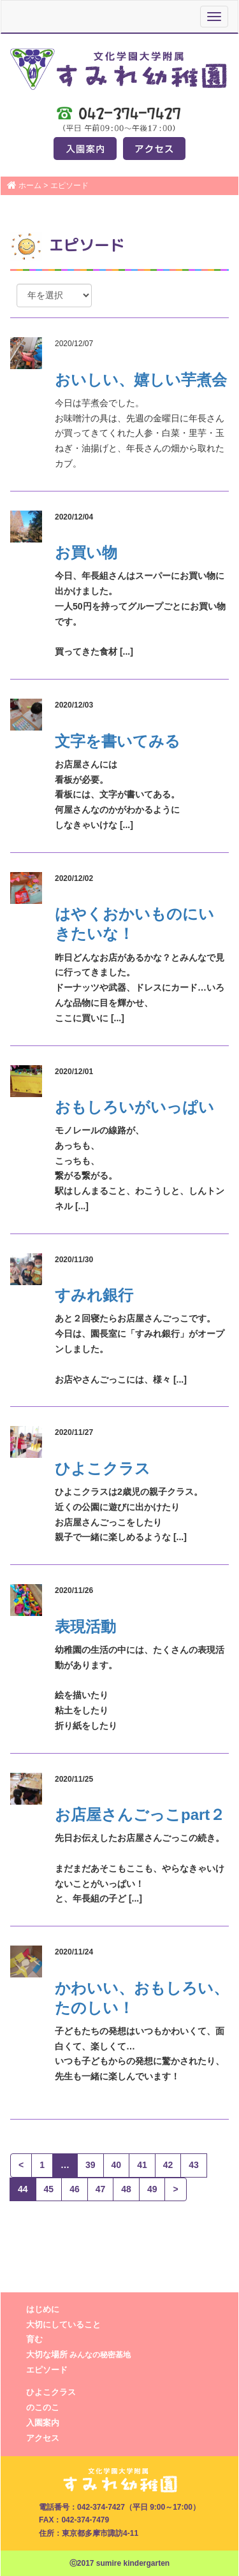  I want to click on お店屋さんごっこpart２, so click(140, 1814).